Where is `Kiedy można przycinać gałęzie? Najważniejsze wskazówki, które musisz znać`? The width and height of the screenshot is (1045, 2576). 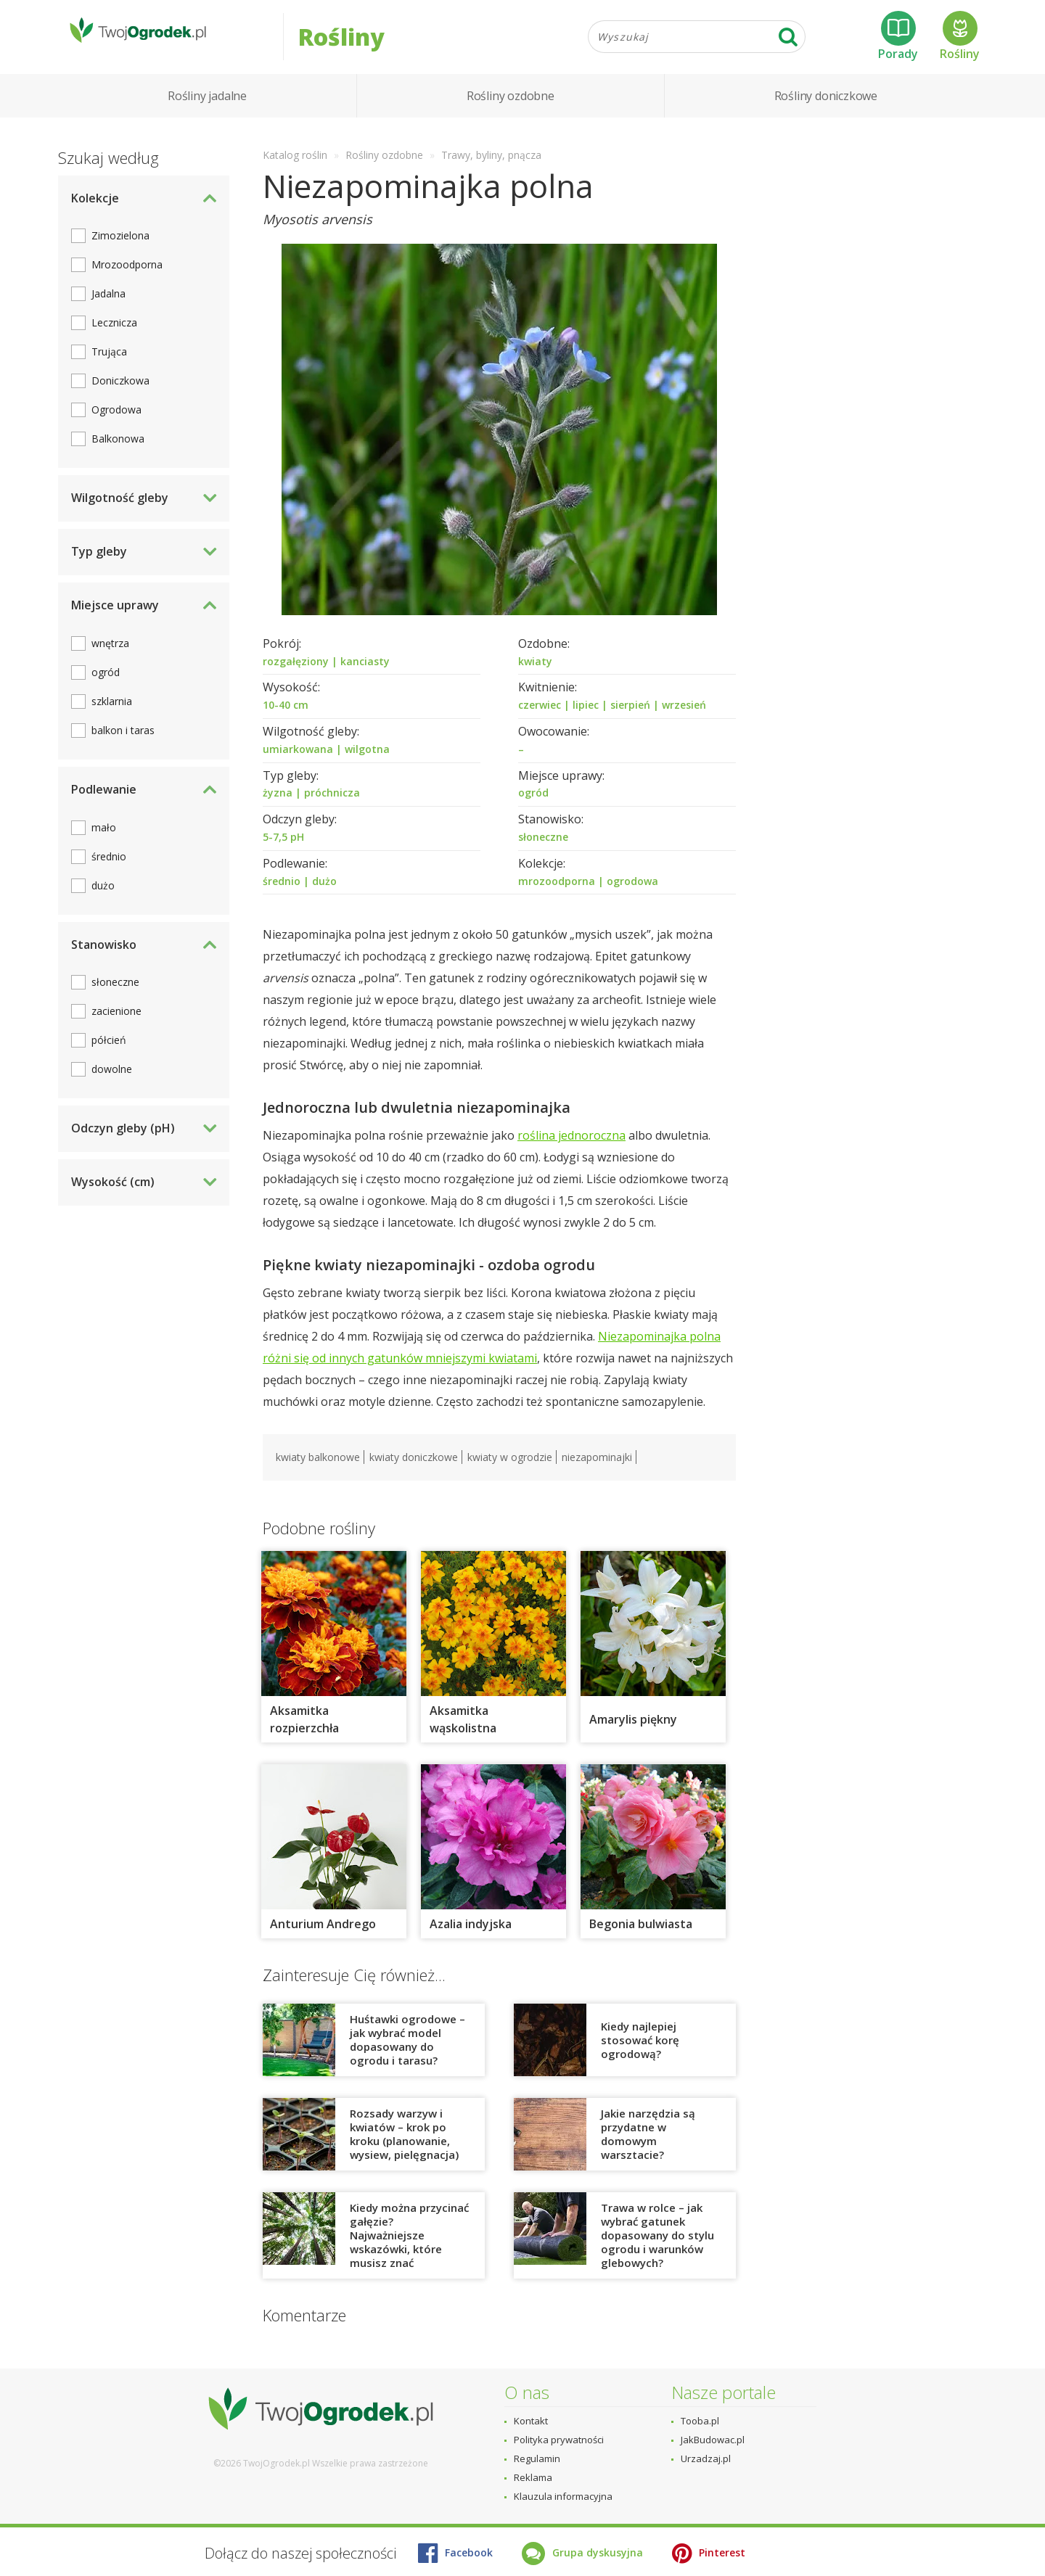 Kiedy można przycinać gałęzie? Najważniejsze wskazówki, które musisz znać is located at coordinates (409, 2249).